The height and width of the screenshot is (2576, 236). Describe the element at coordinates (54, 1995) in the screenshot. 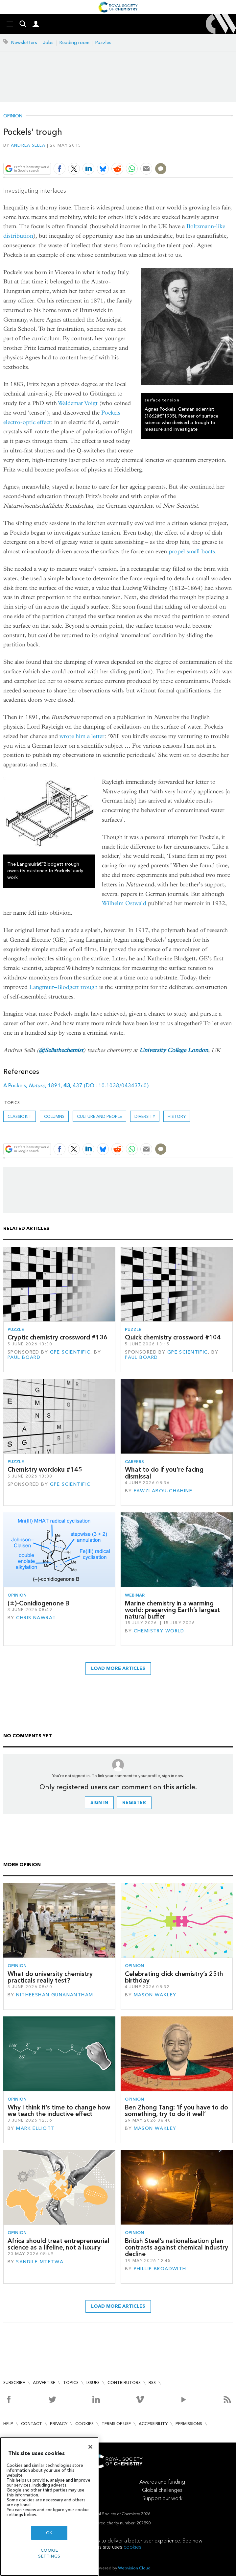

I see `Nitheeshan Gunanantham` at that location.